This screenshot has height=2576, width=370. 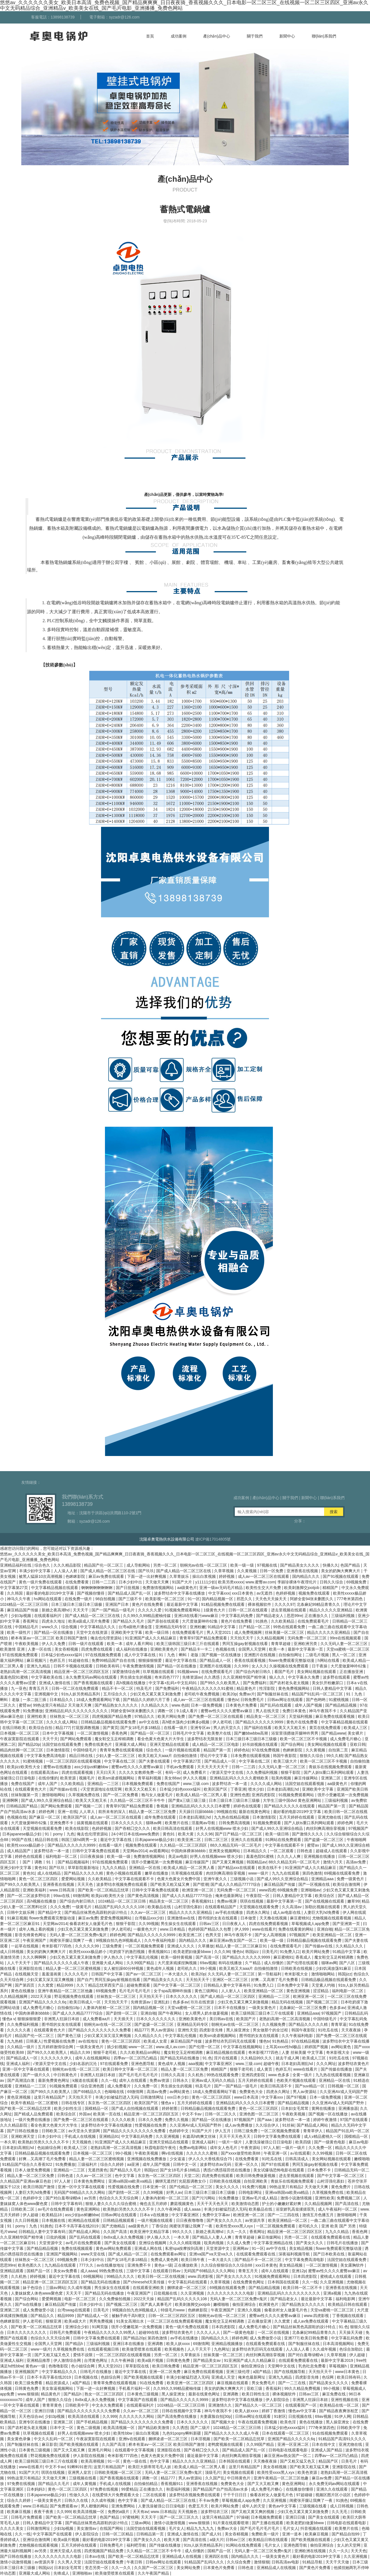 I want to click on 少妇名器的沉沦, so click(x=83, y=2063).